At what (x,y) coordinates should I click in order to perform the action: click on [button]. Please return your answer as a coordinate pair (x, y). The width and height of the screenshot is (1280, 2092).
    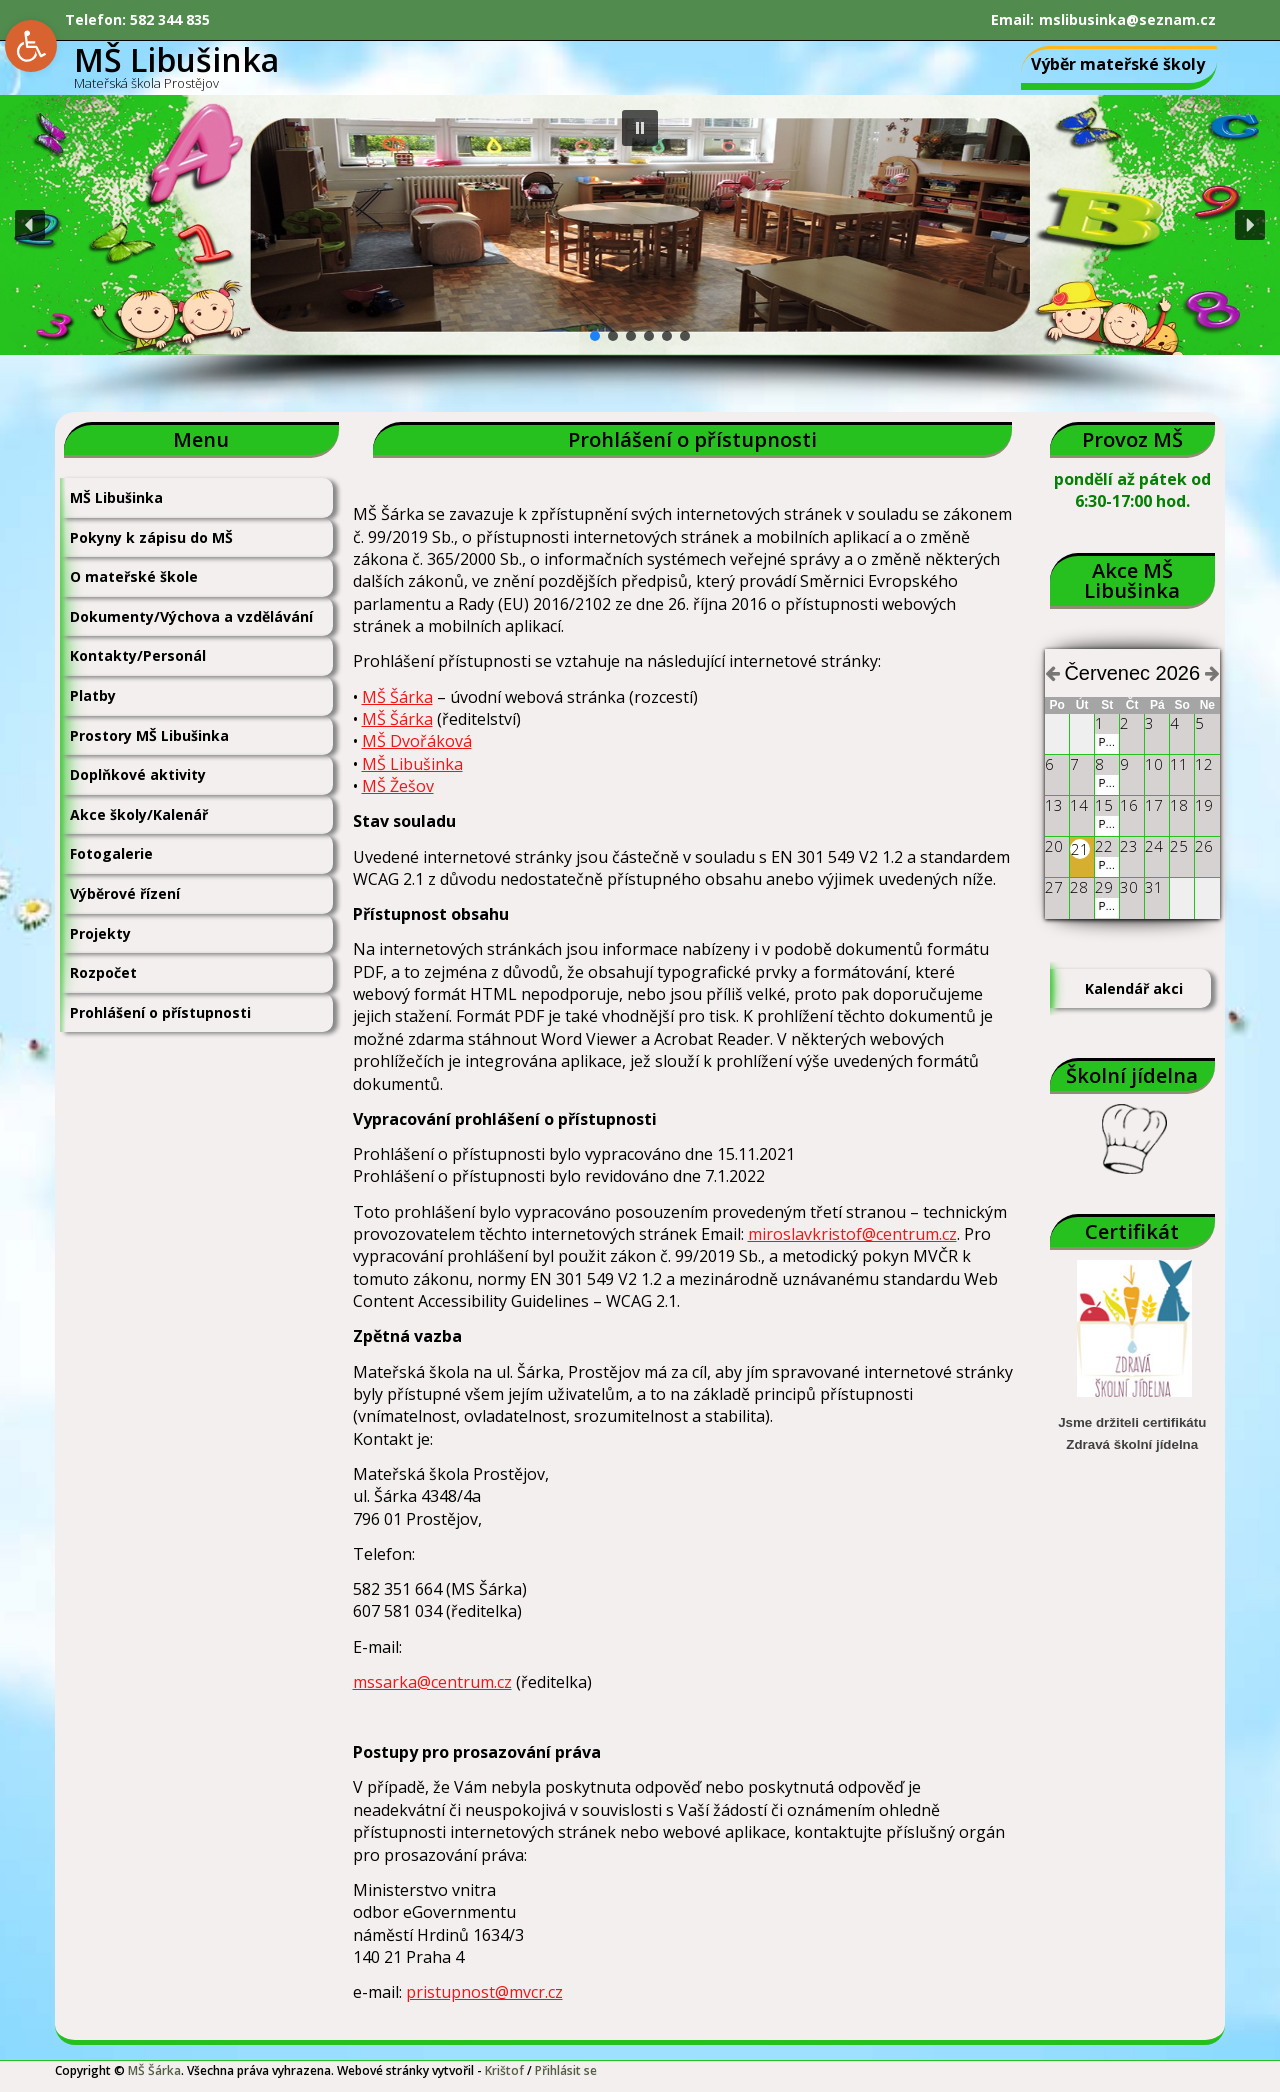
    Looking at the image, I should click on (640, 128).